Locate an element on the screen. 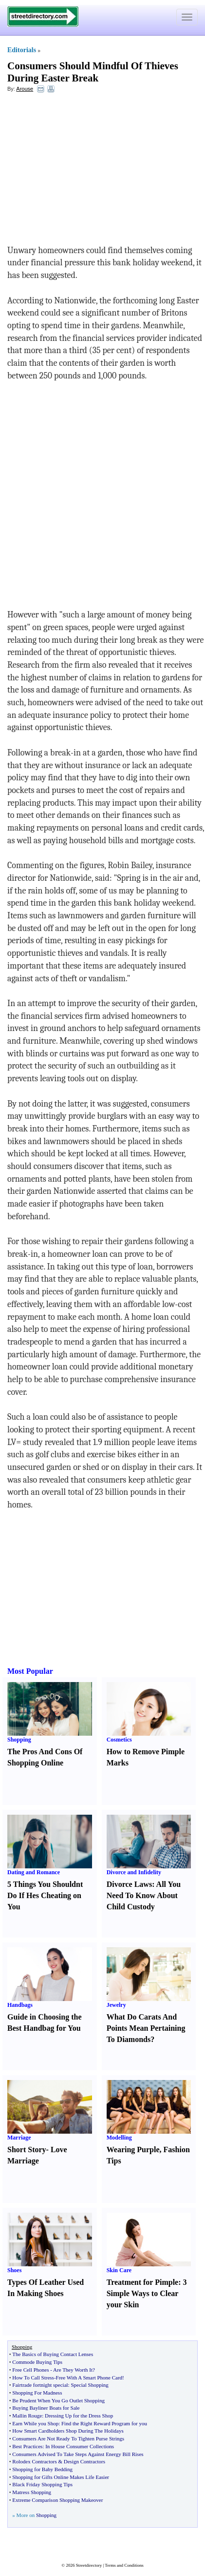 The width and height of the screenshot is (205, 2576). Marriage is located at coordinates (19, 2137).